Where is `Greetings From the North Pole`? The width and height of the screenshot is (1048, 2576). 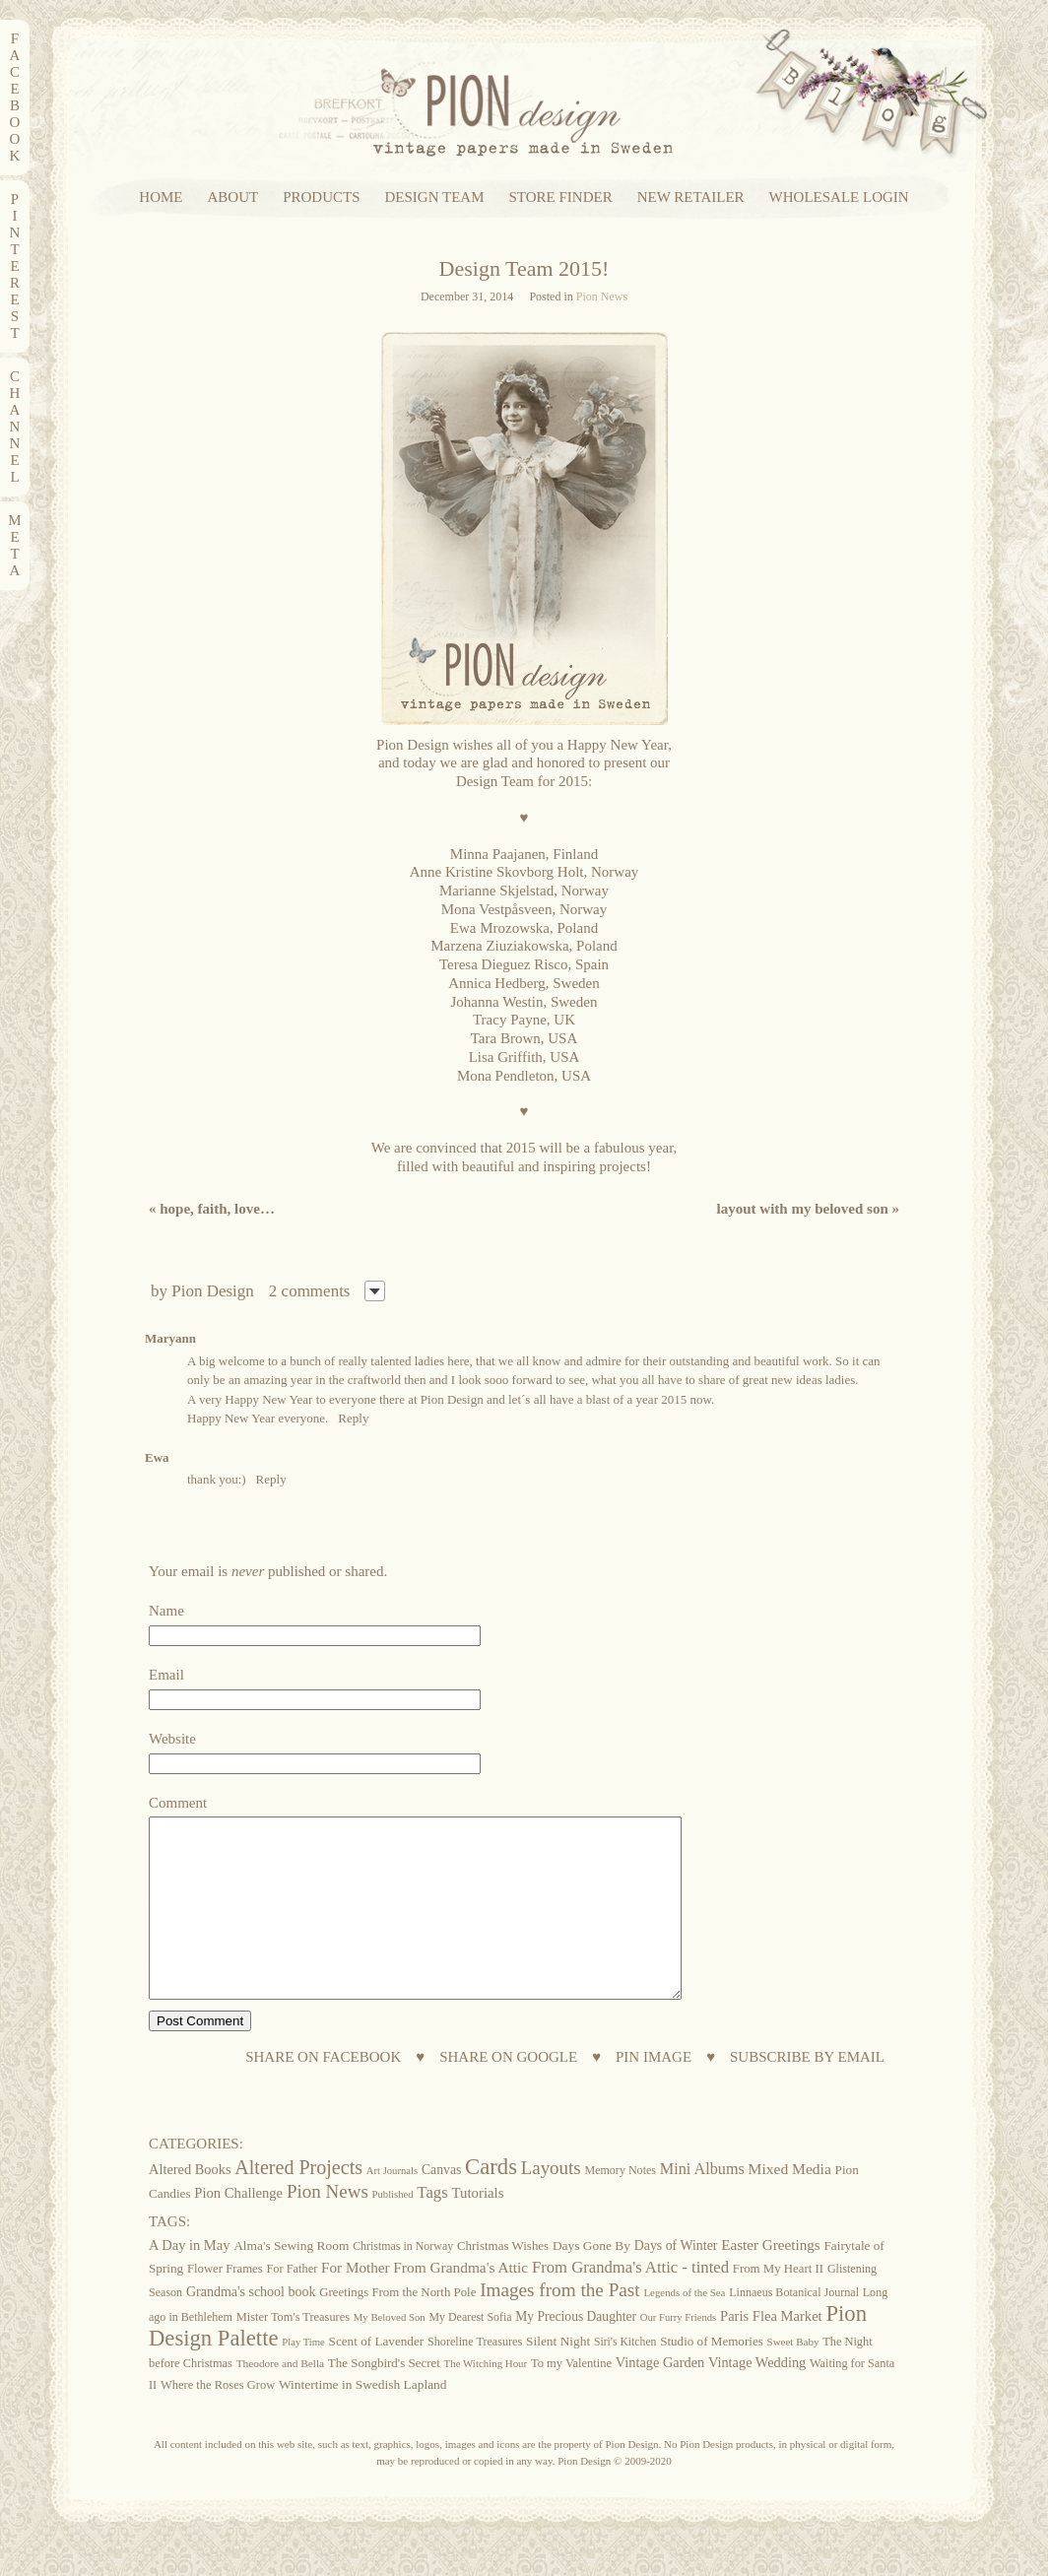
Greetings From the North Pole is located at coordinates (397, 2328).